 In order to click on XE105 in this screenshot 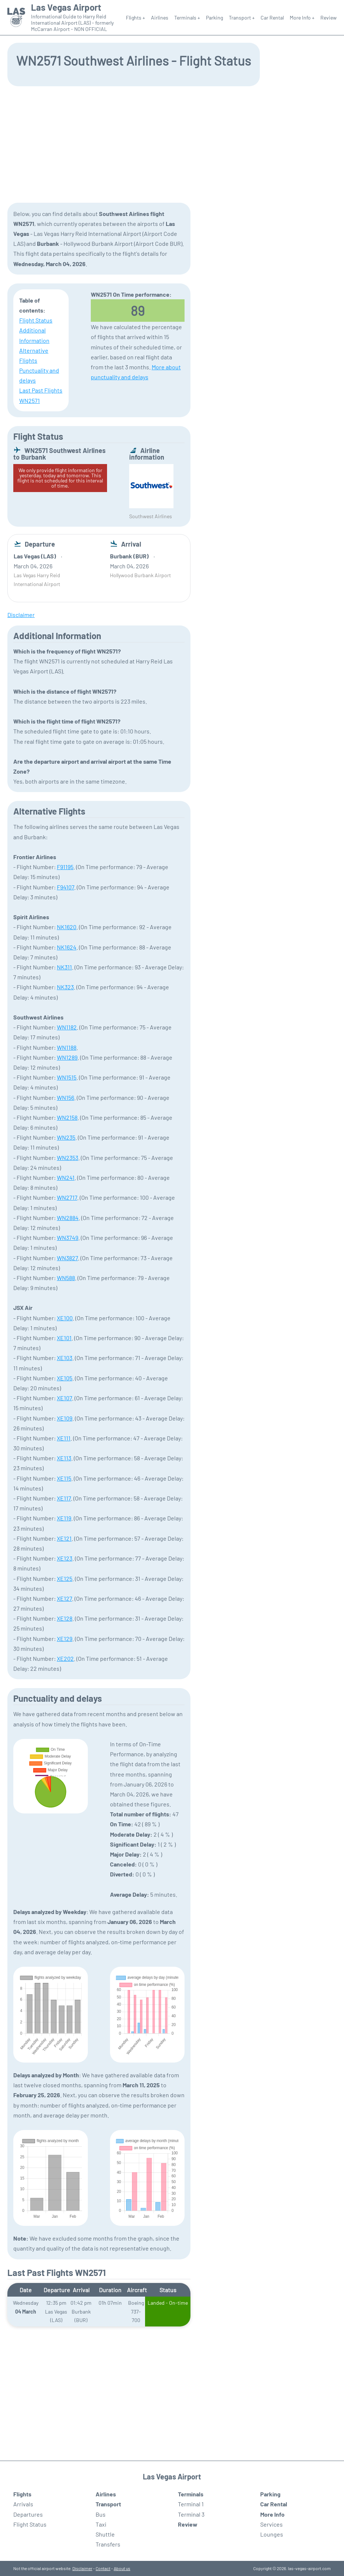, I will do `click(64, 1377)`.